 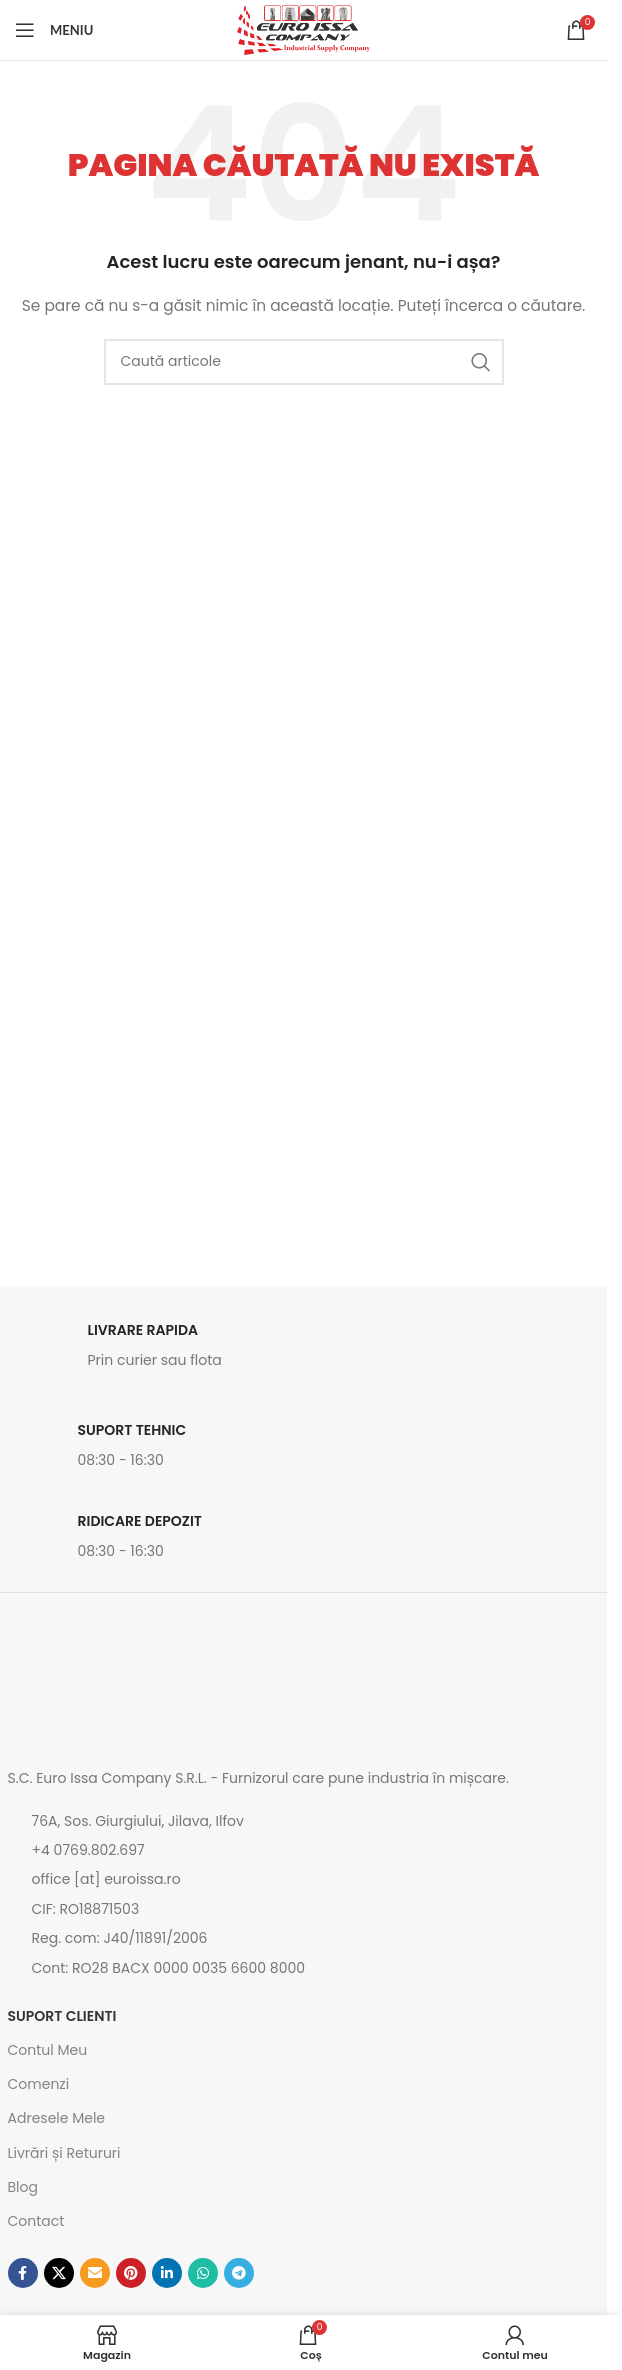 I want to click on Contact, so click(x=36, y=2221).